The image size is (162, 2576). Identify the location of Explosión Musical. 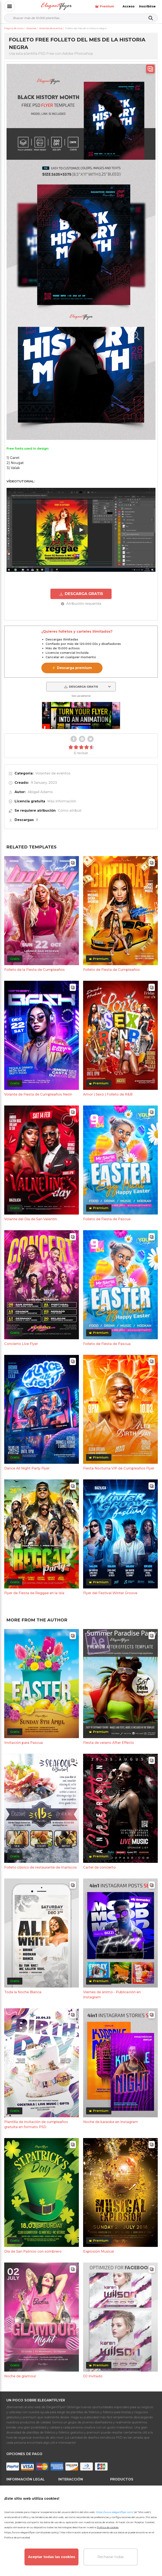
(98, 2251).